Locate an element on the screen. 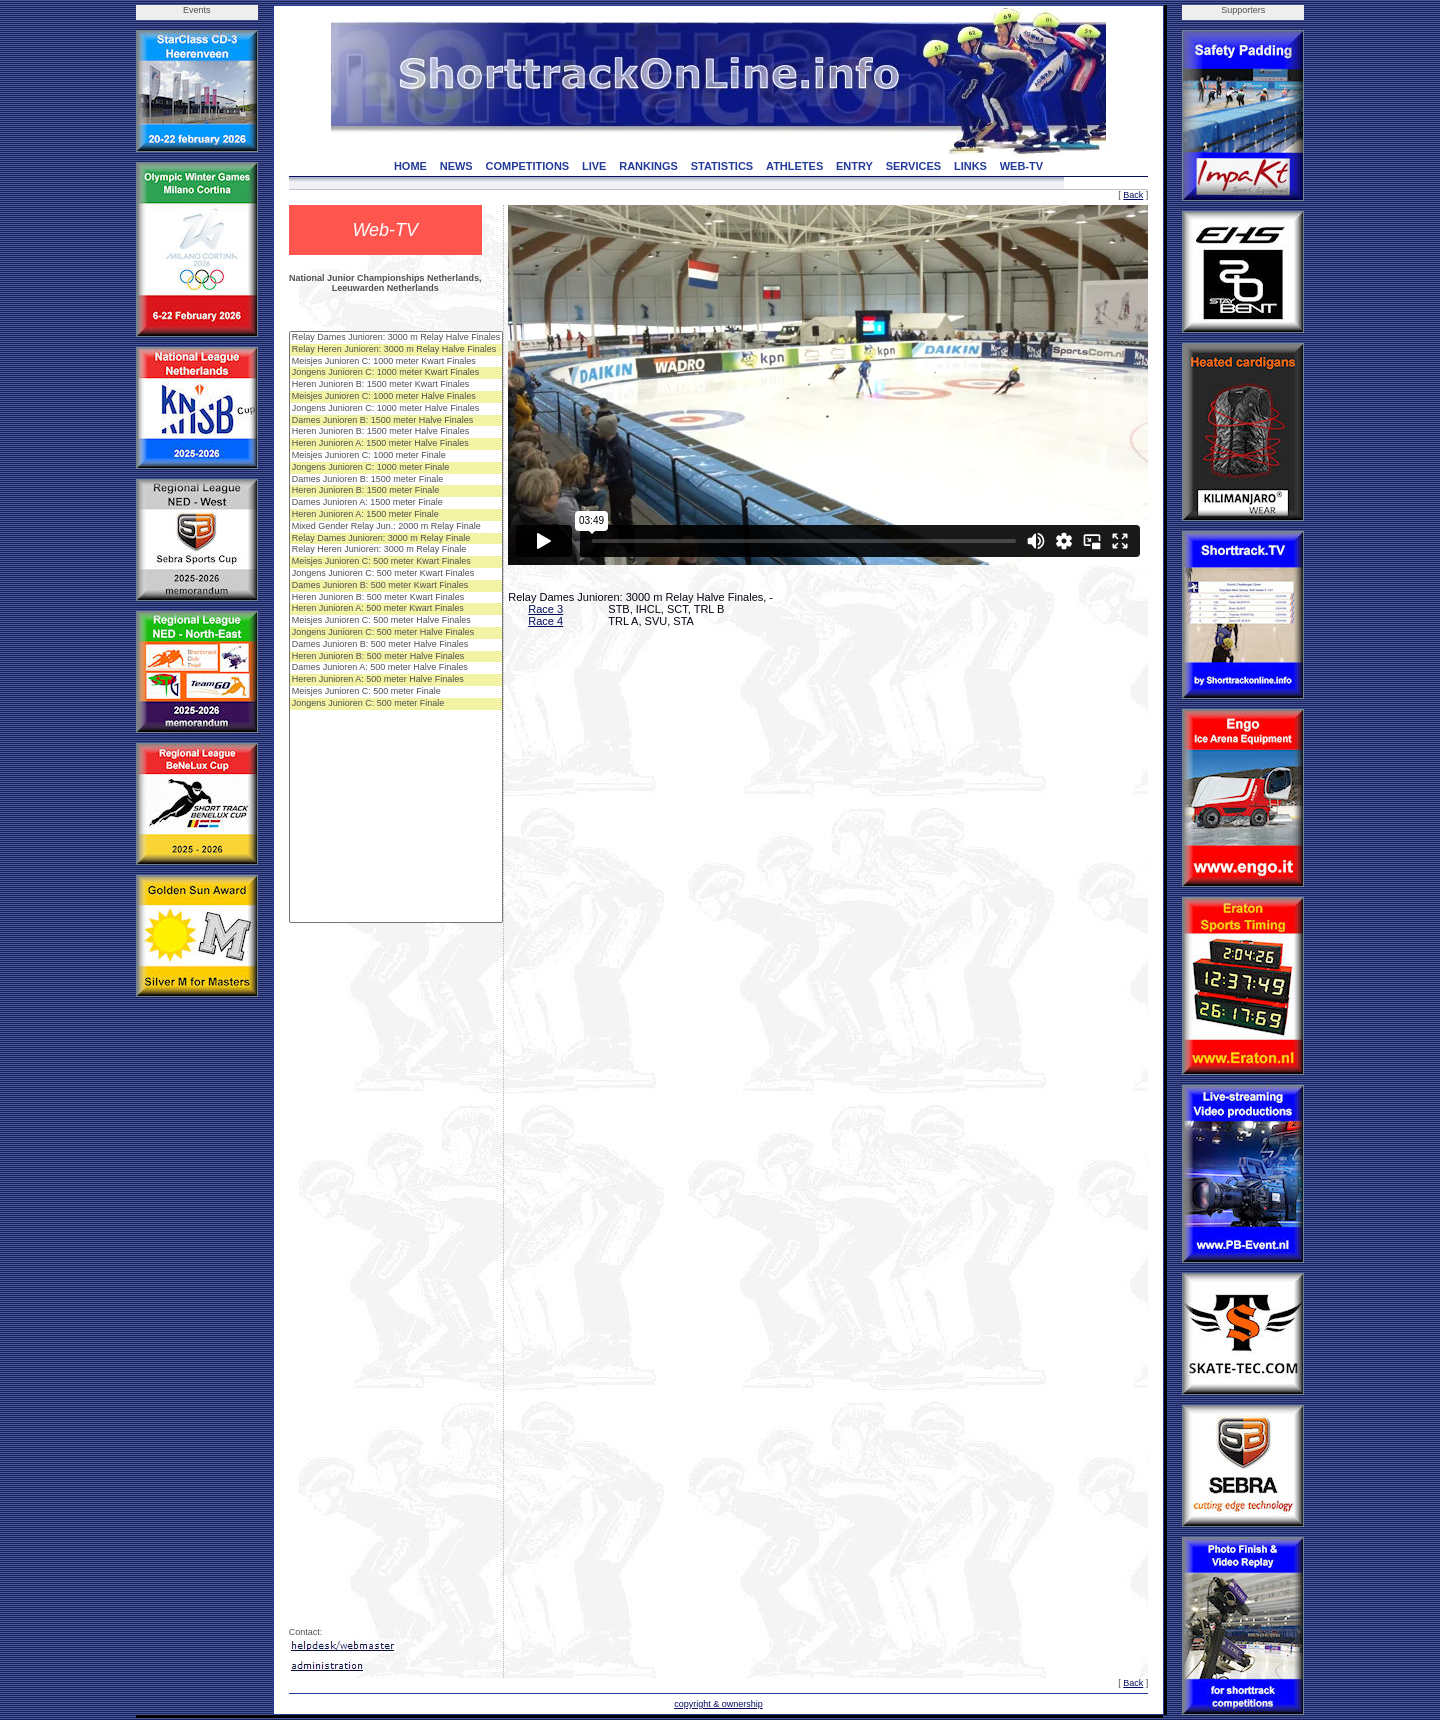 This screenshot has height=1720, width=1440. Heren Junioren A: 500 meter Kwart Finales is located at coordinates (396, 609).